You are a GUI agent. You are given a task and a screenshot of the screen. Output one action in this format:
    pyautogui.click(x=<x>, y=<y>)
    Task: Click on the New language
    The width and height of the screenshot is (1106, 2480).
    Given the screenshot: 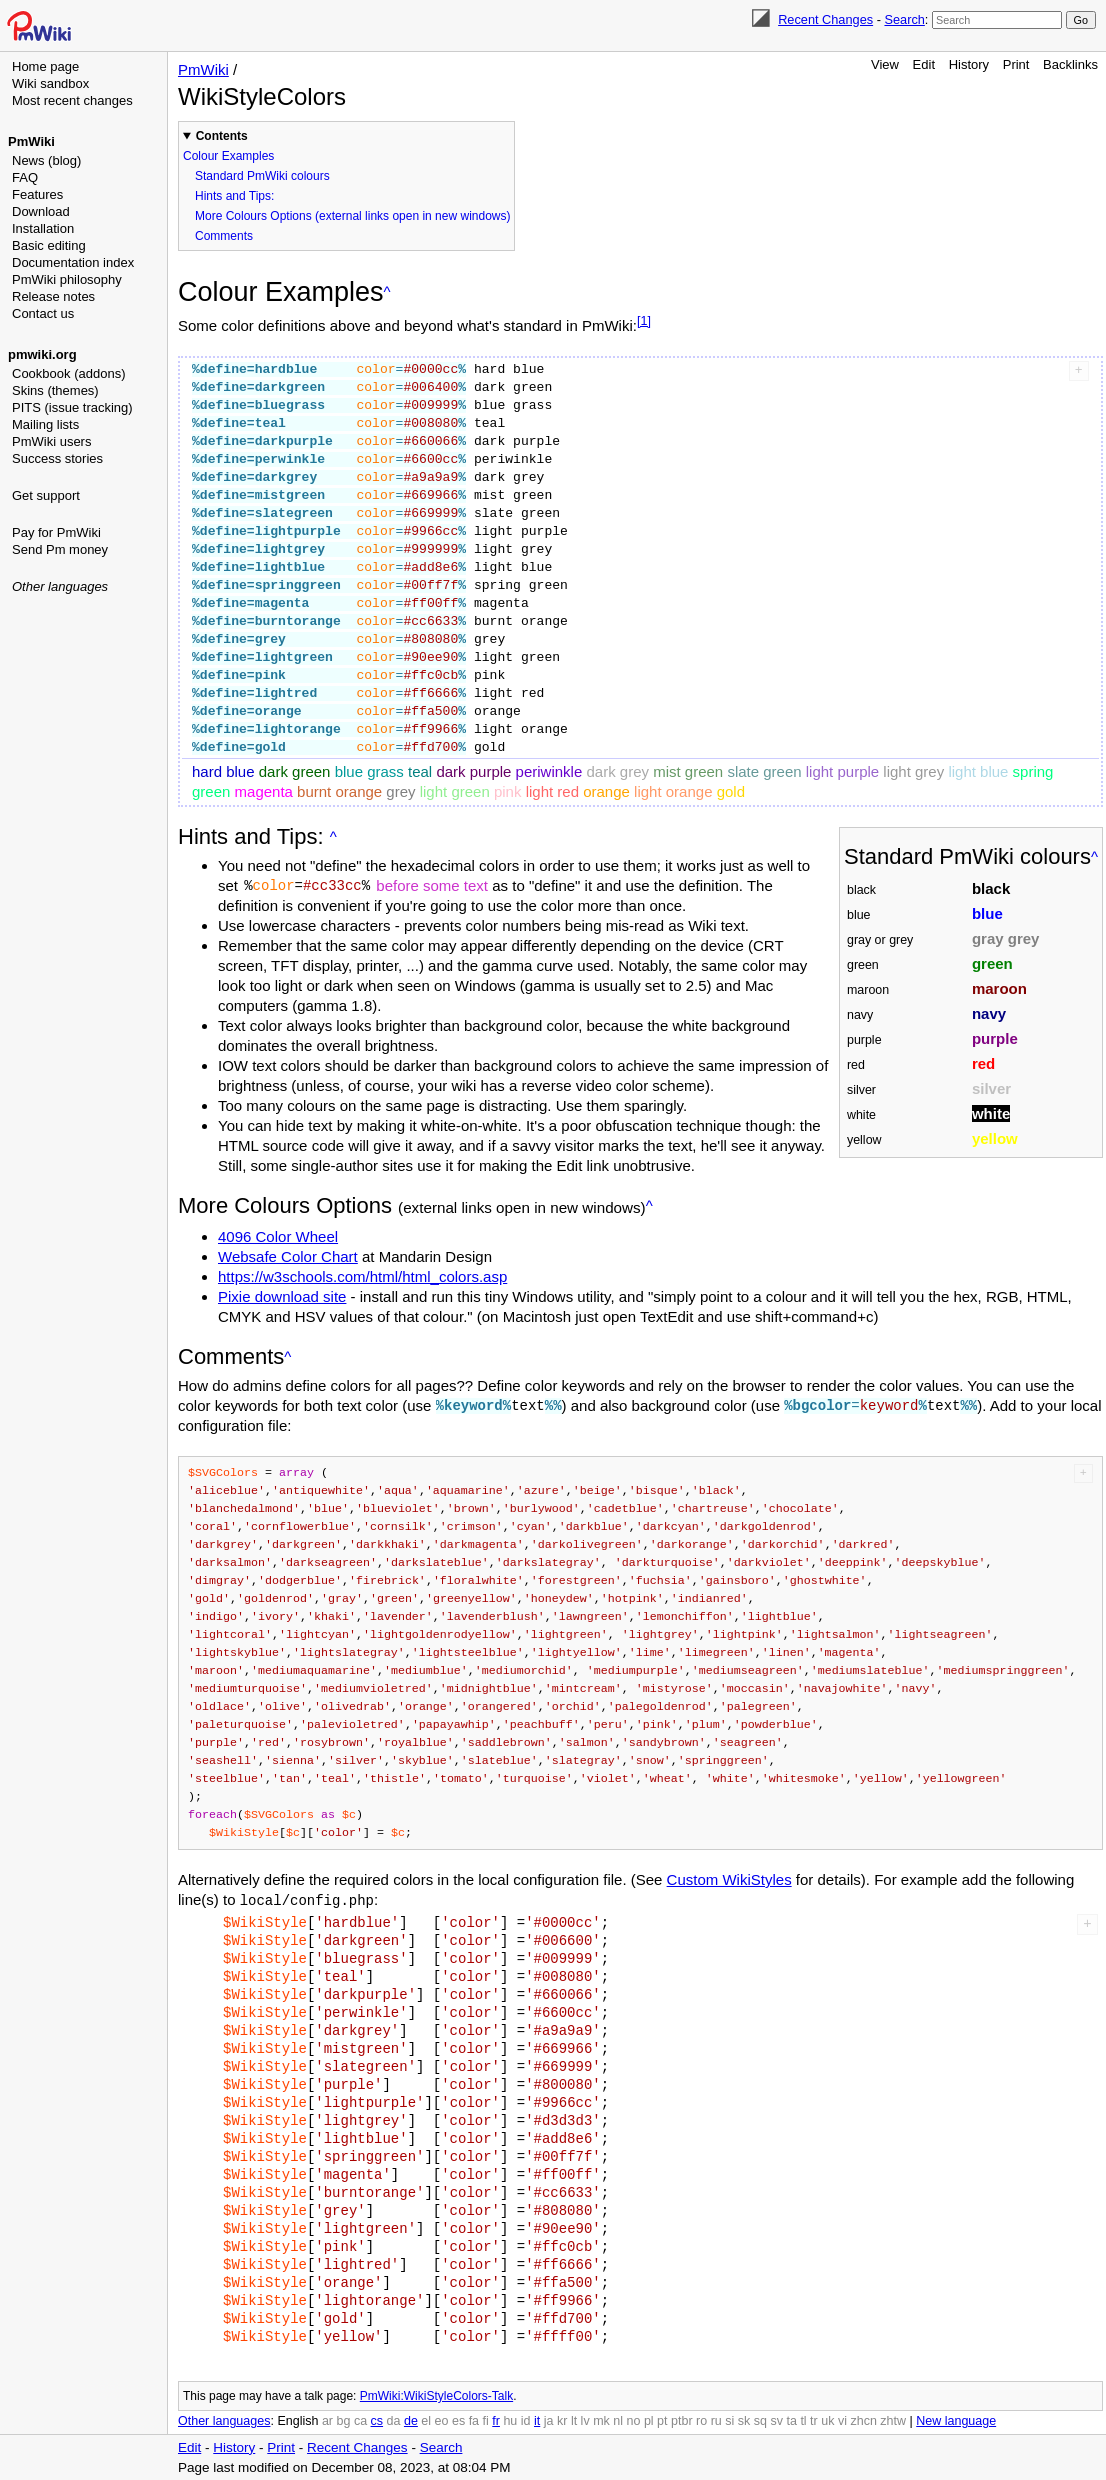 What is the action you would take?
    pyautogui.click(x=956, y=2420)
    